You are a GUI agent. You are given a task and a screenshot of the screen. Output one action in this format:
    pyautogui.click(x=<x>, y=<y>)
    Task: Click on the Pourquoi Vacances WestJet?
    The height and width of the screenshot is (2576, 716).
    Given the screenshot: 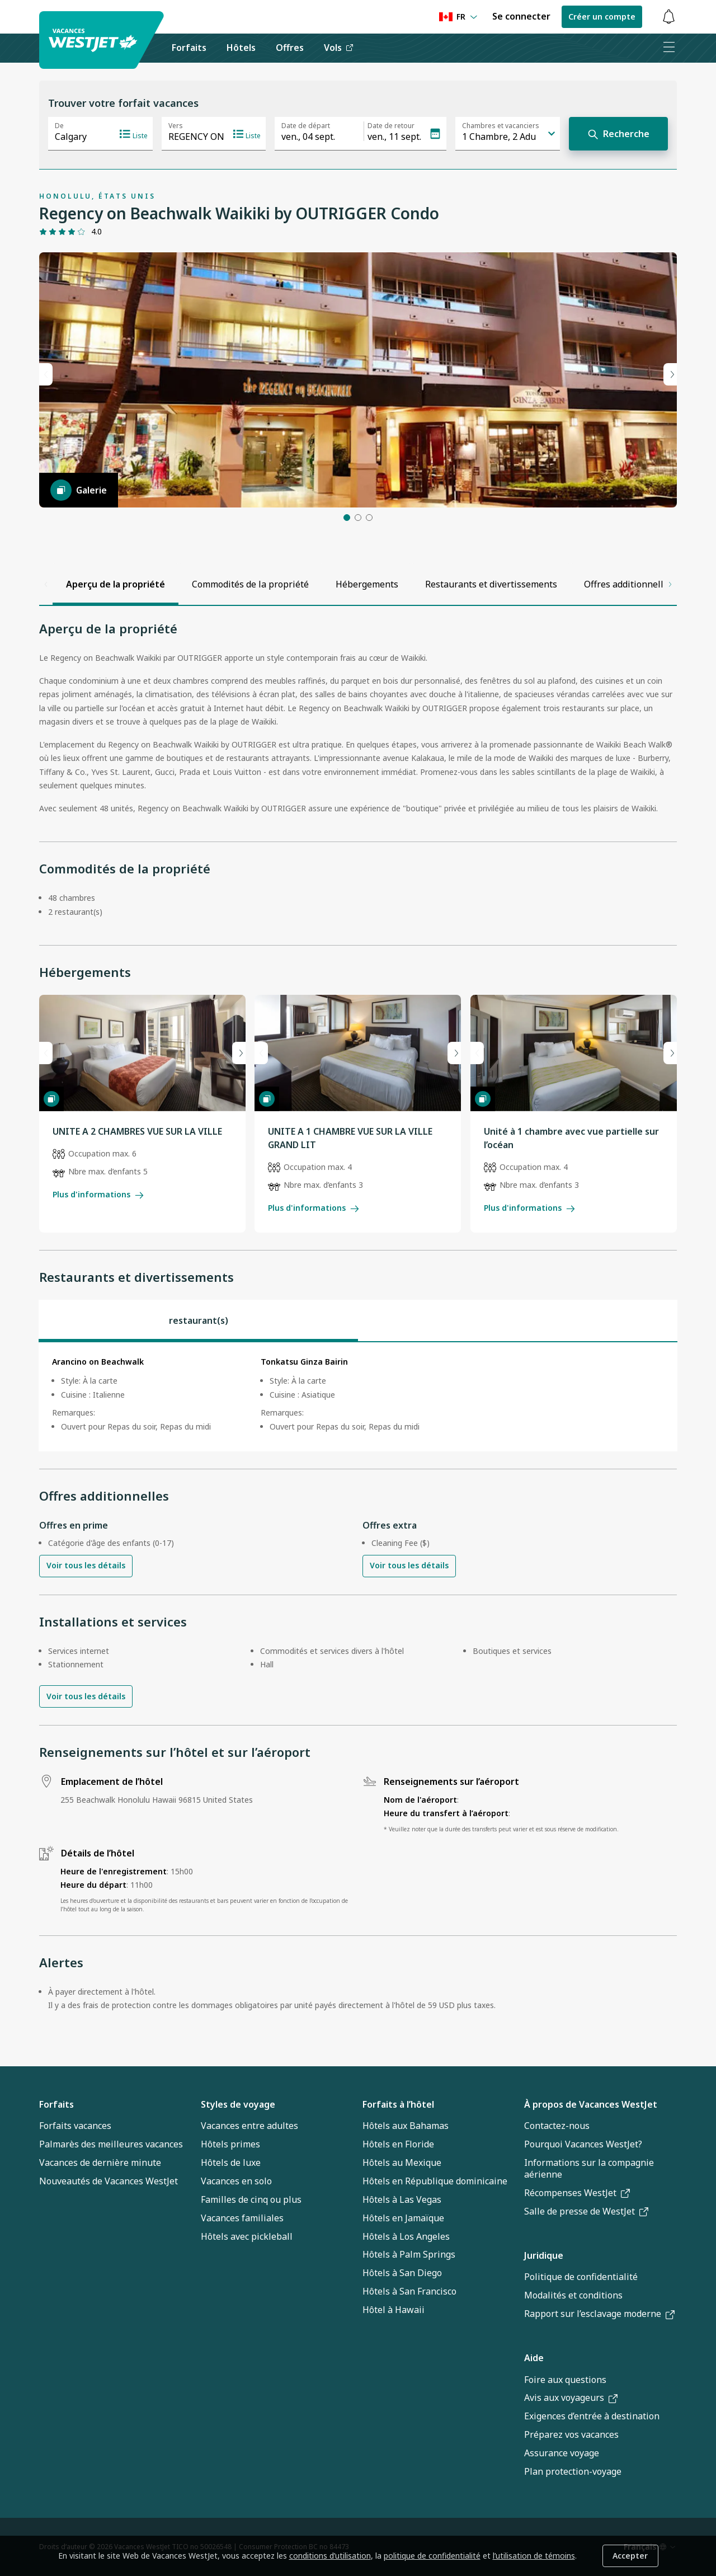 What is the action you would take?
    pyautogui.click(x=583, y=2144)
    